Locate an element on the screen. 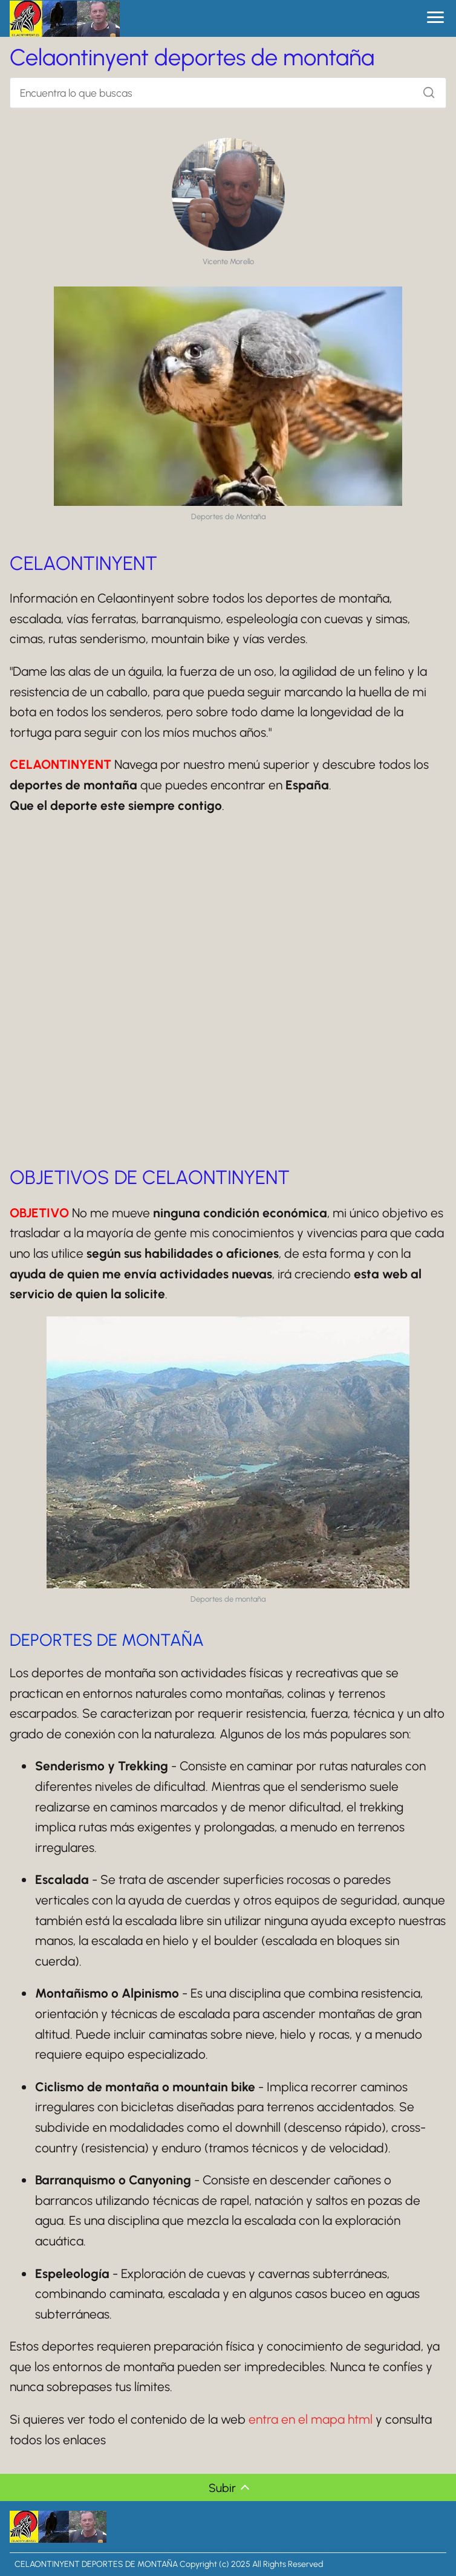  [Buscar] is located at coordinates (424, 89).